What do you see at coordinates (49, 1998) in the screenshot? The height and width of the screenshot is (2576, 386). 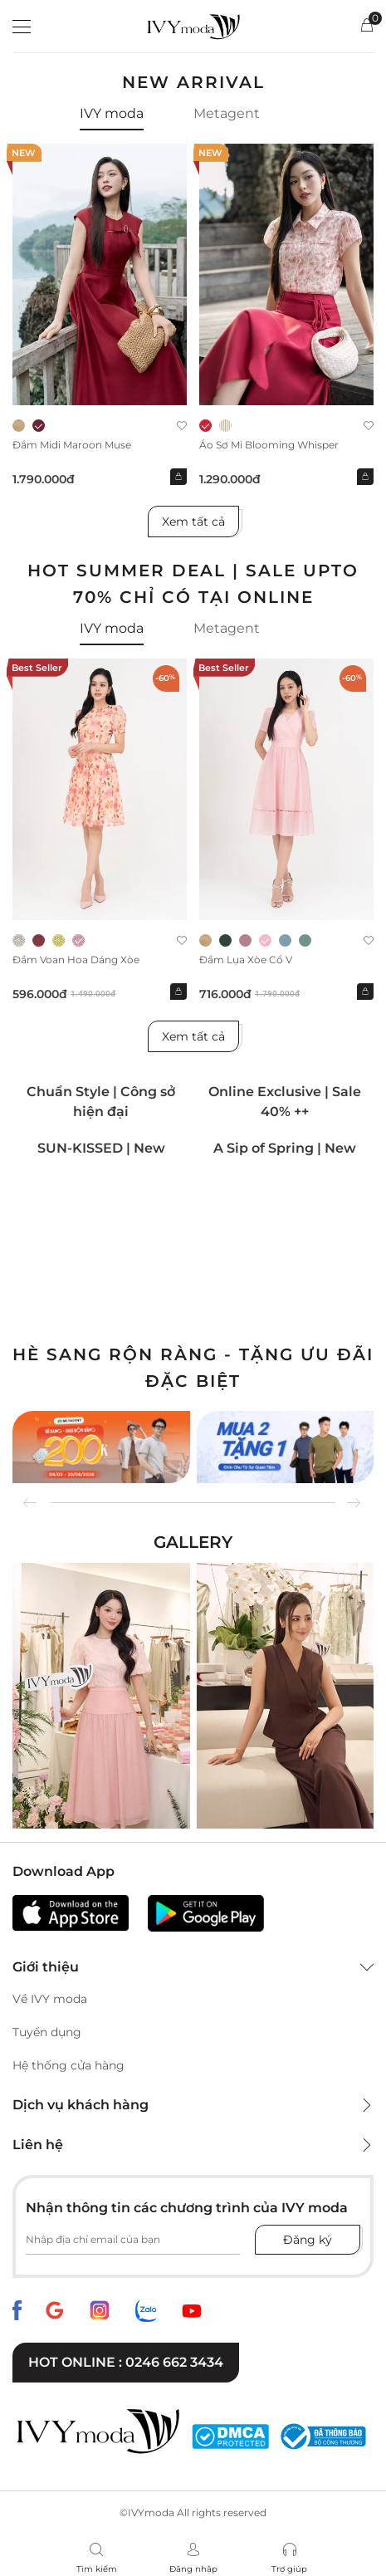 I see `Về IVY moda` at bounding box center [49, 1998].